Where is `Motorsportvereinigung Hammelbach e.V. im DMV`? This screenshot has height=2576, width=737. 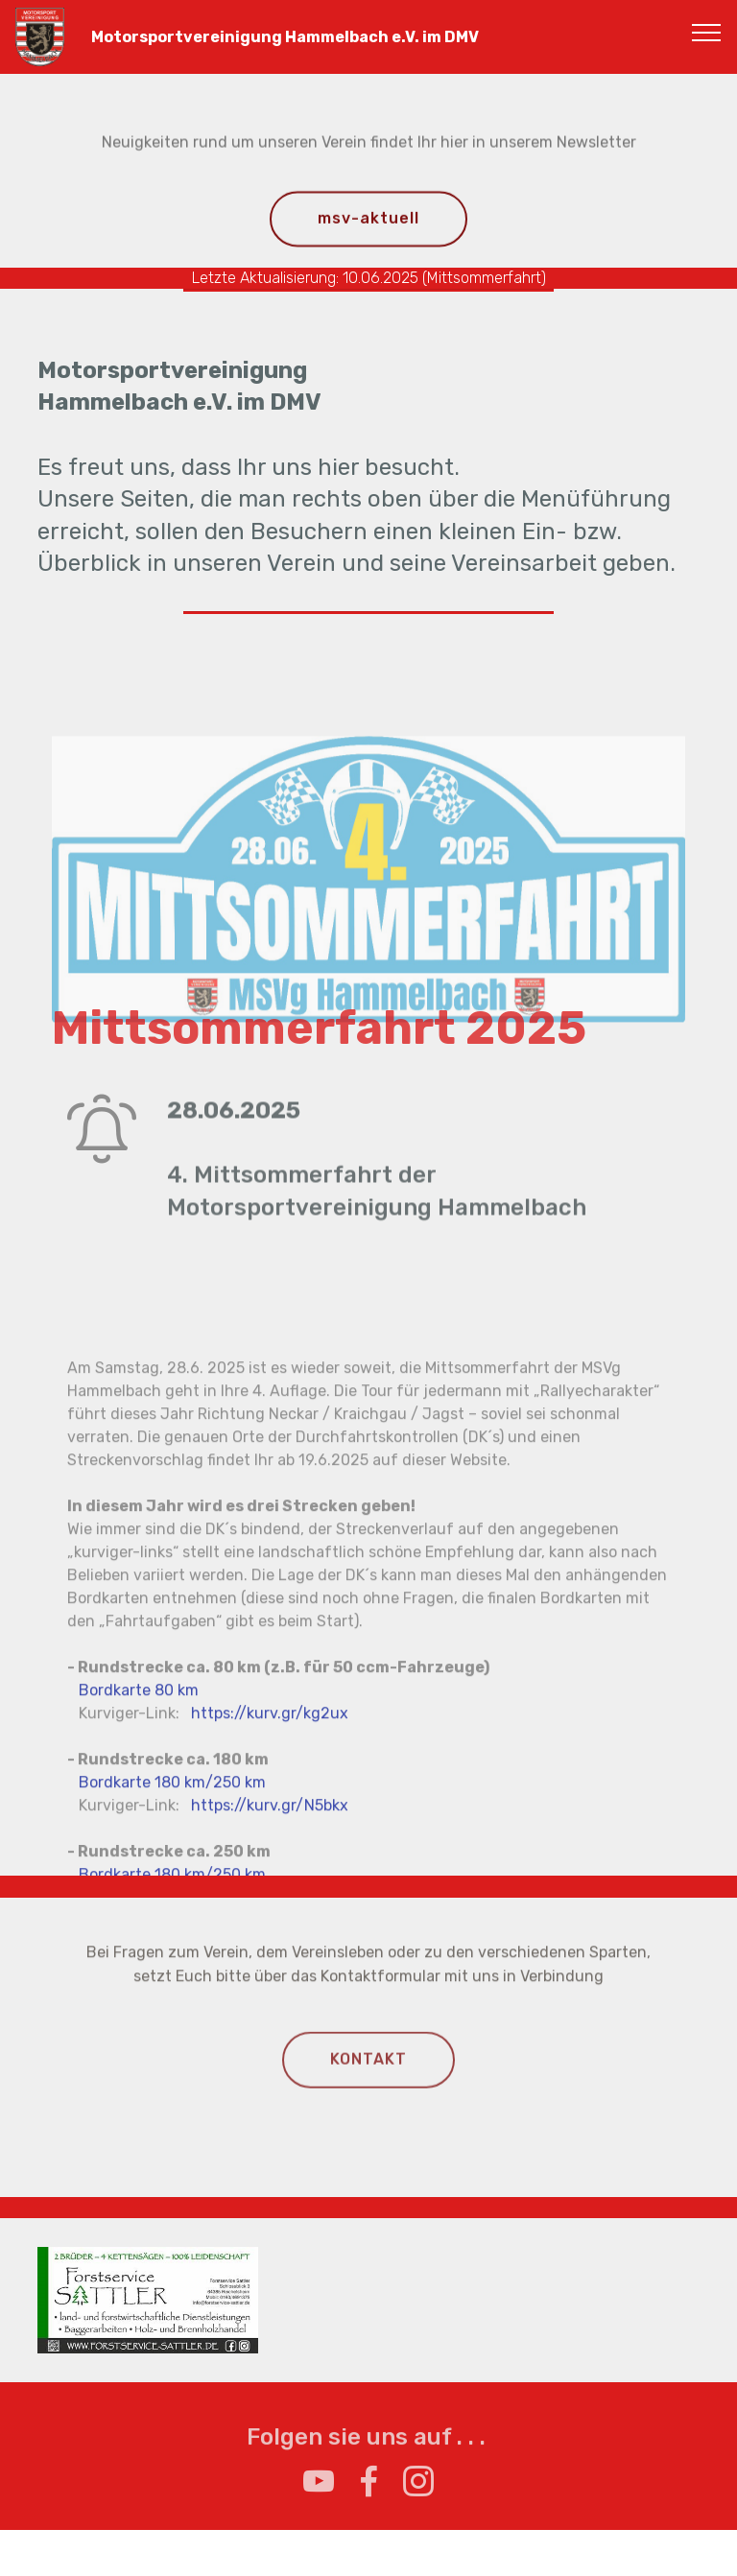 Motorsportvereinigung Hammelbach e.V. im DMV is located at coordinates (278, 37).